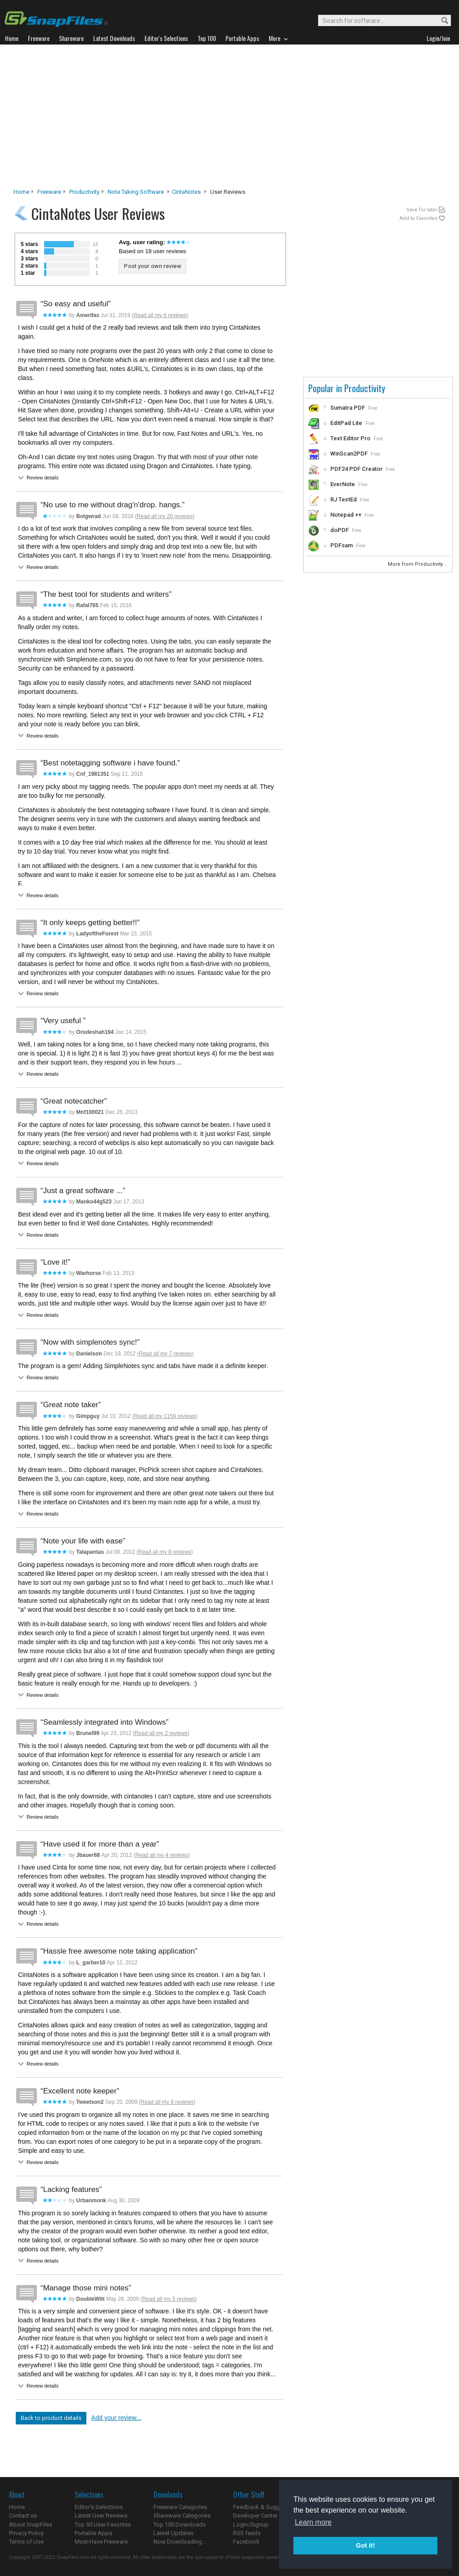 This screenshot has height=2576, width=459. I want to click on Facebook, so click(246, 2541).